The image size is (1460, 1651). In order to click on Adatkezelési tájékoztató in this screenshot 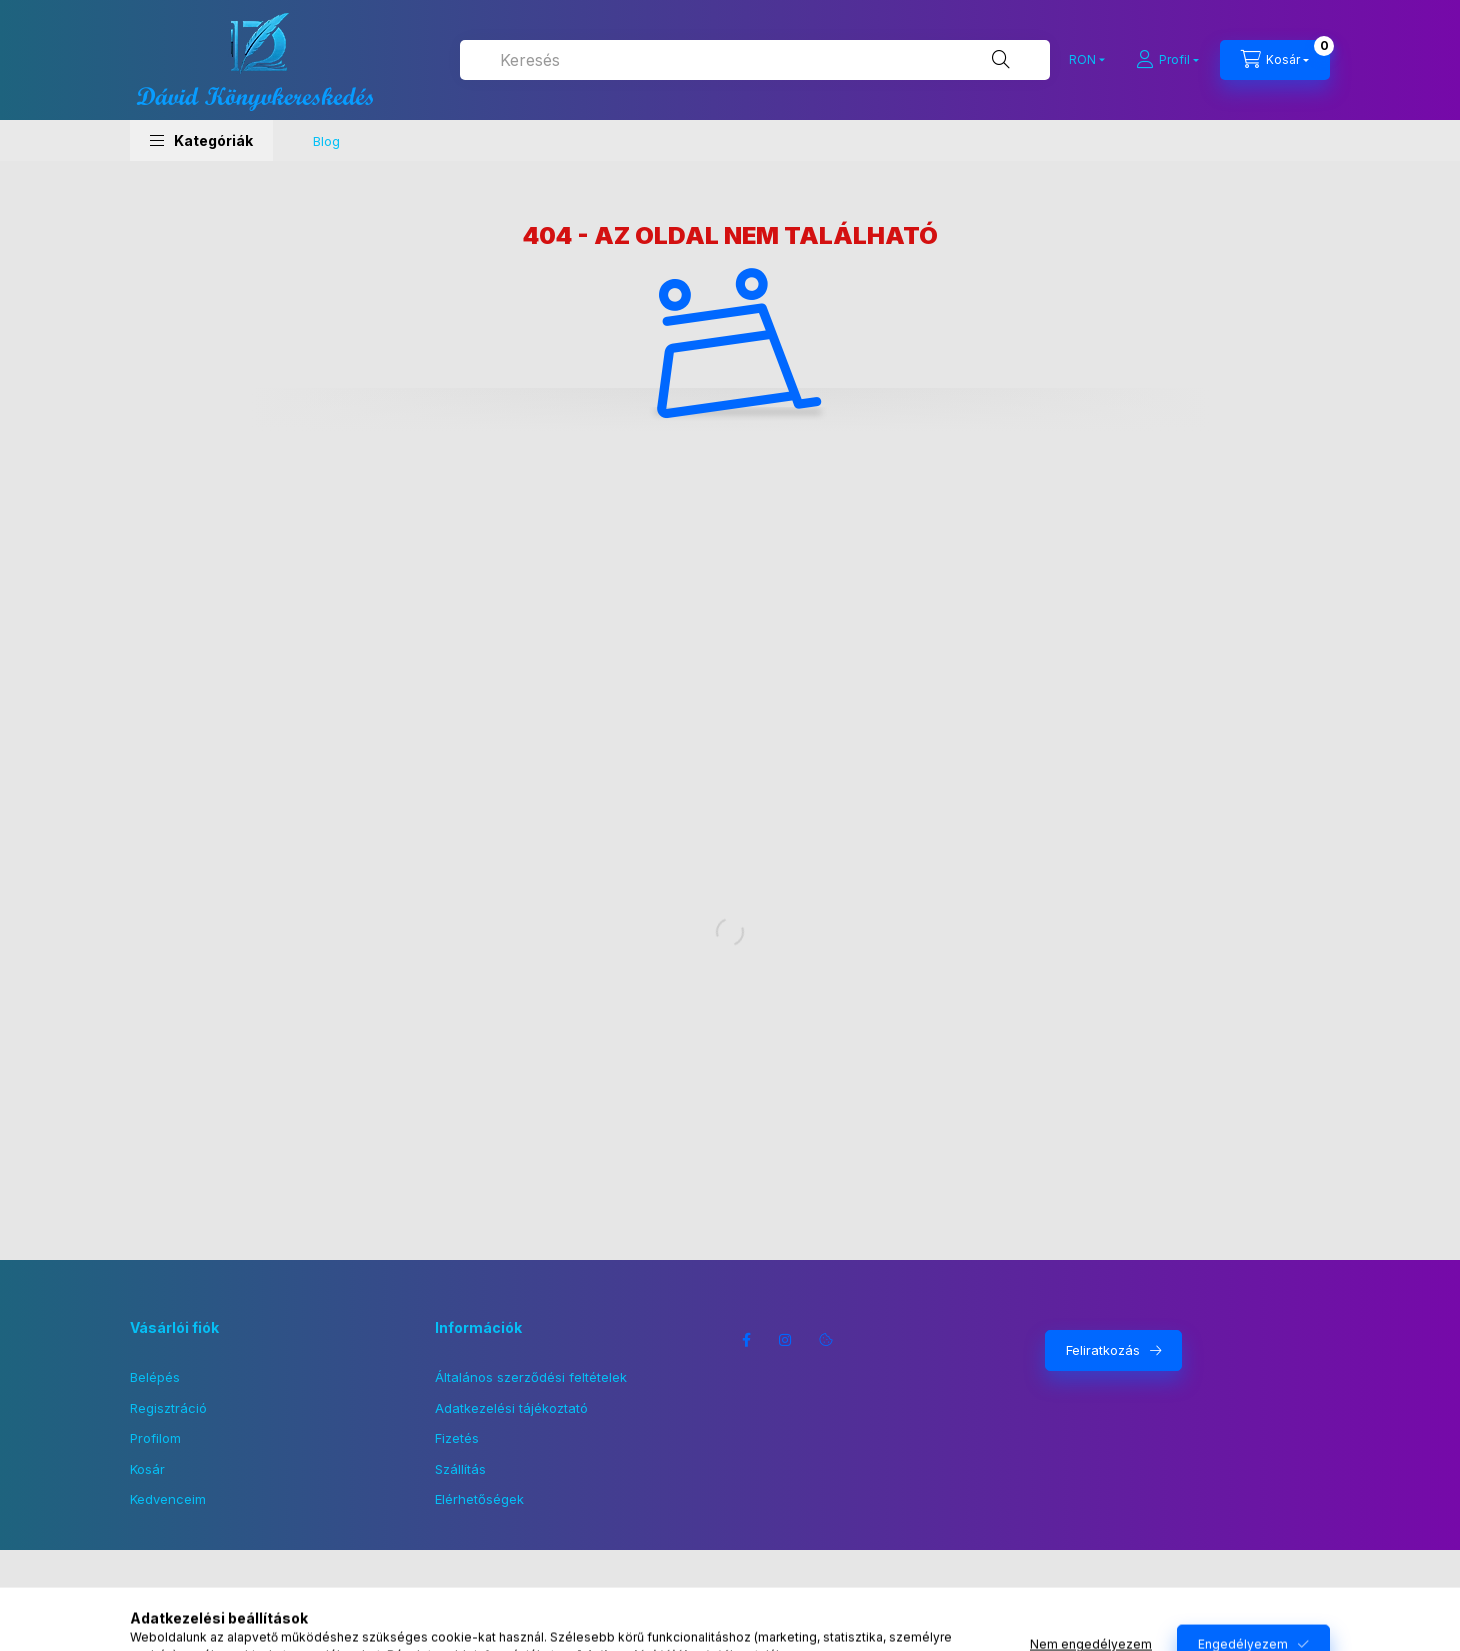, I will do `click(511, 1408)`.